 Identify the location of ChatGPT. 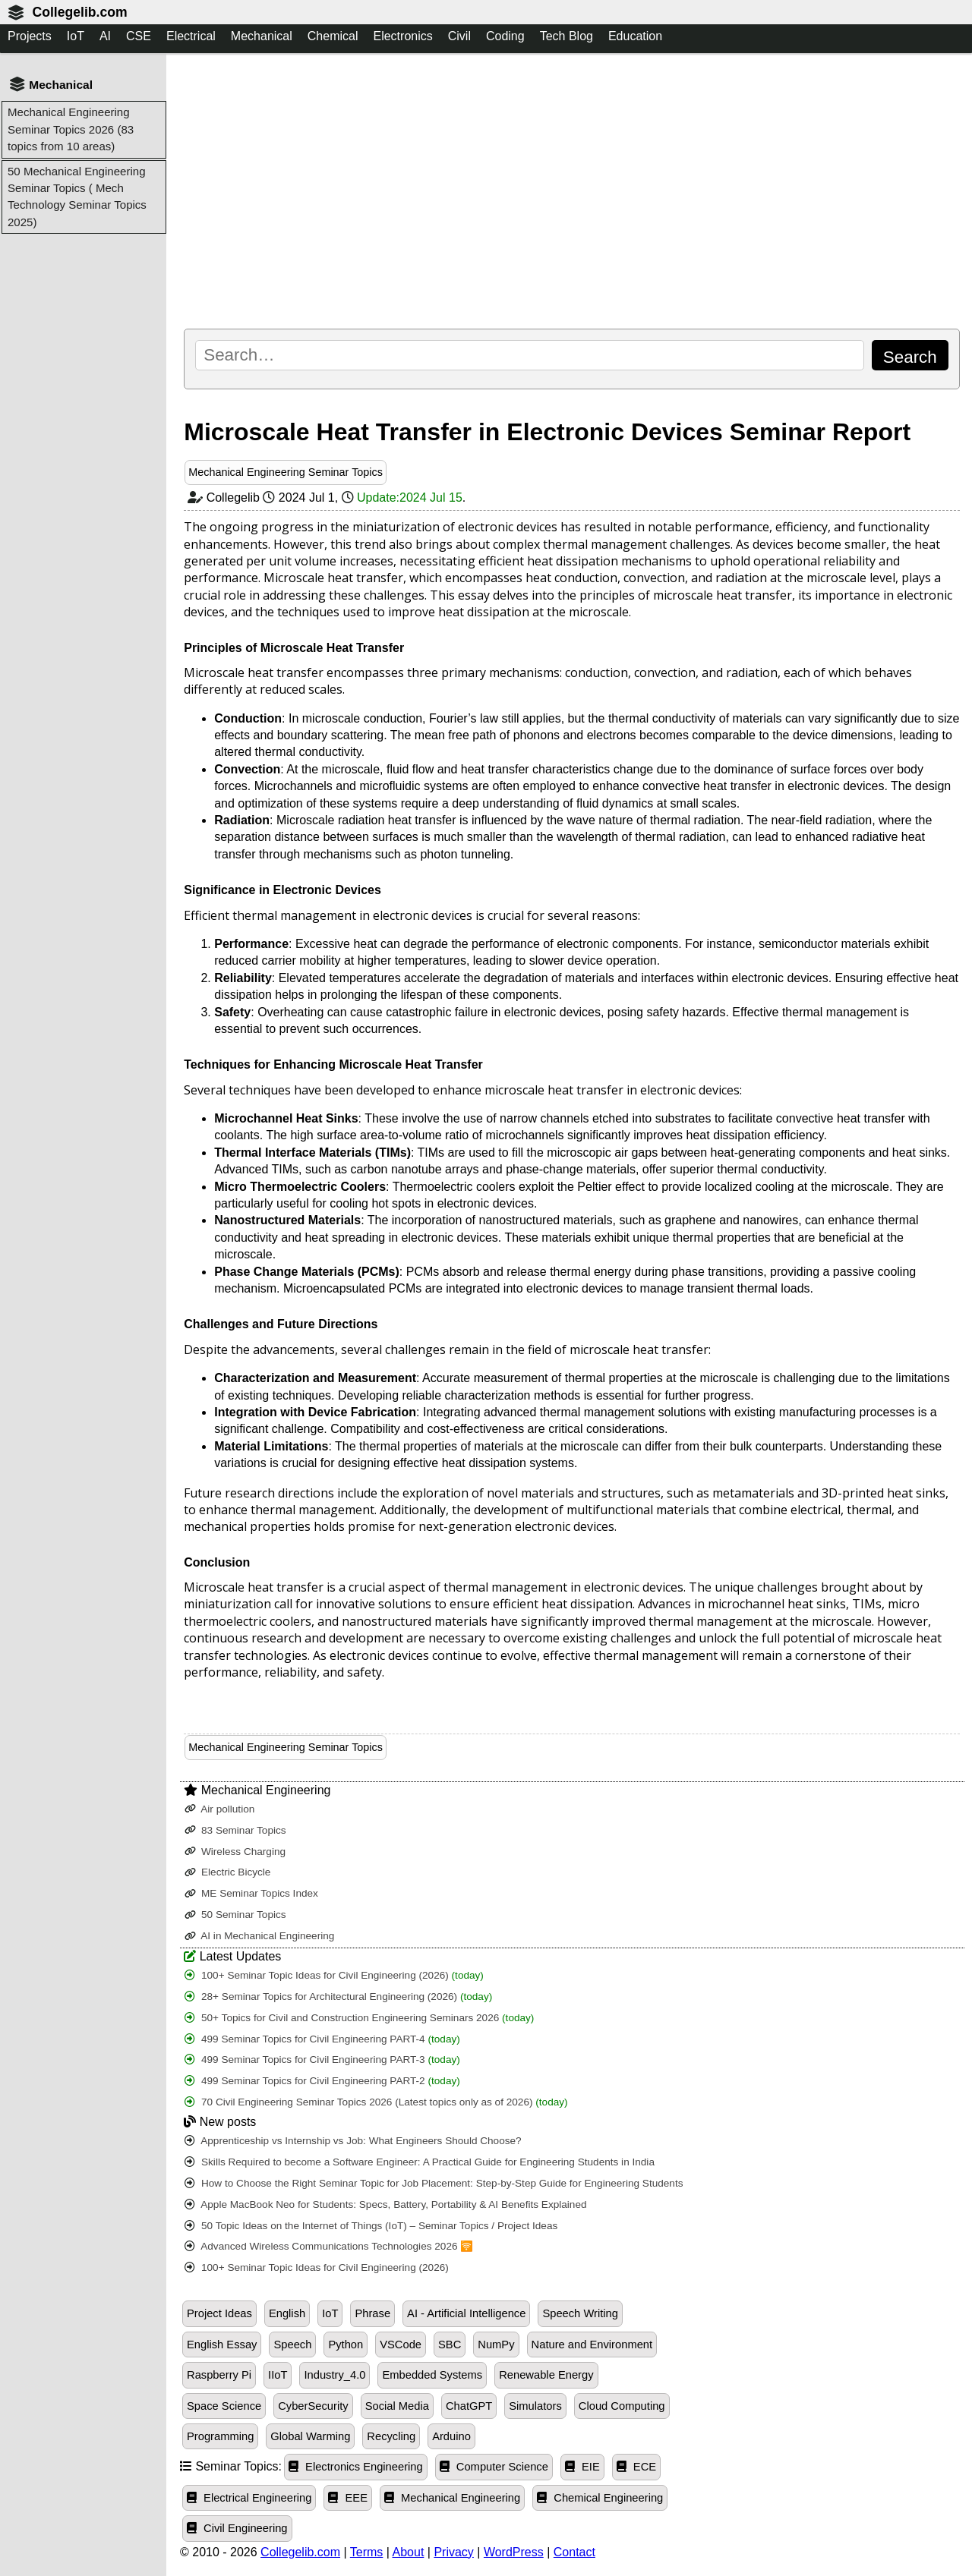
(469, 2406).